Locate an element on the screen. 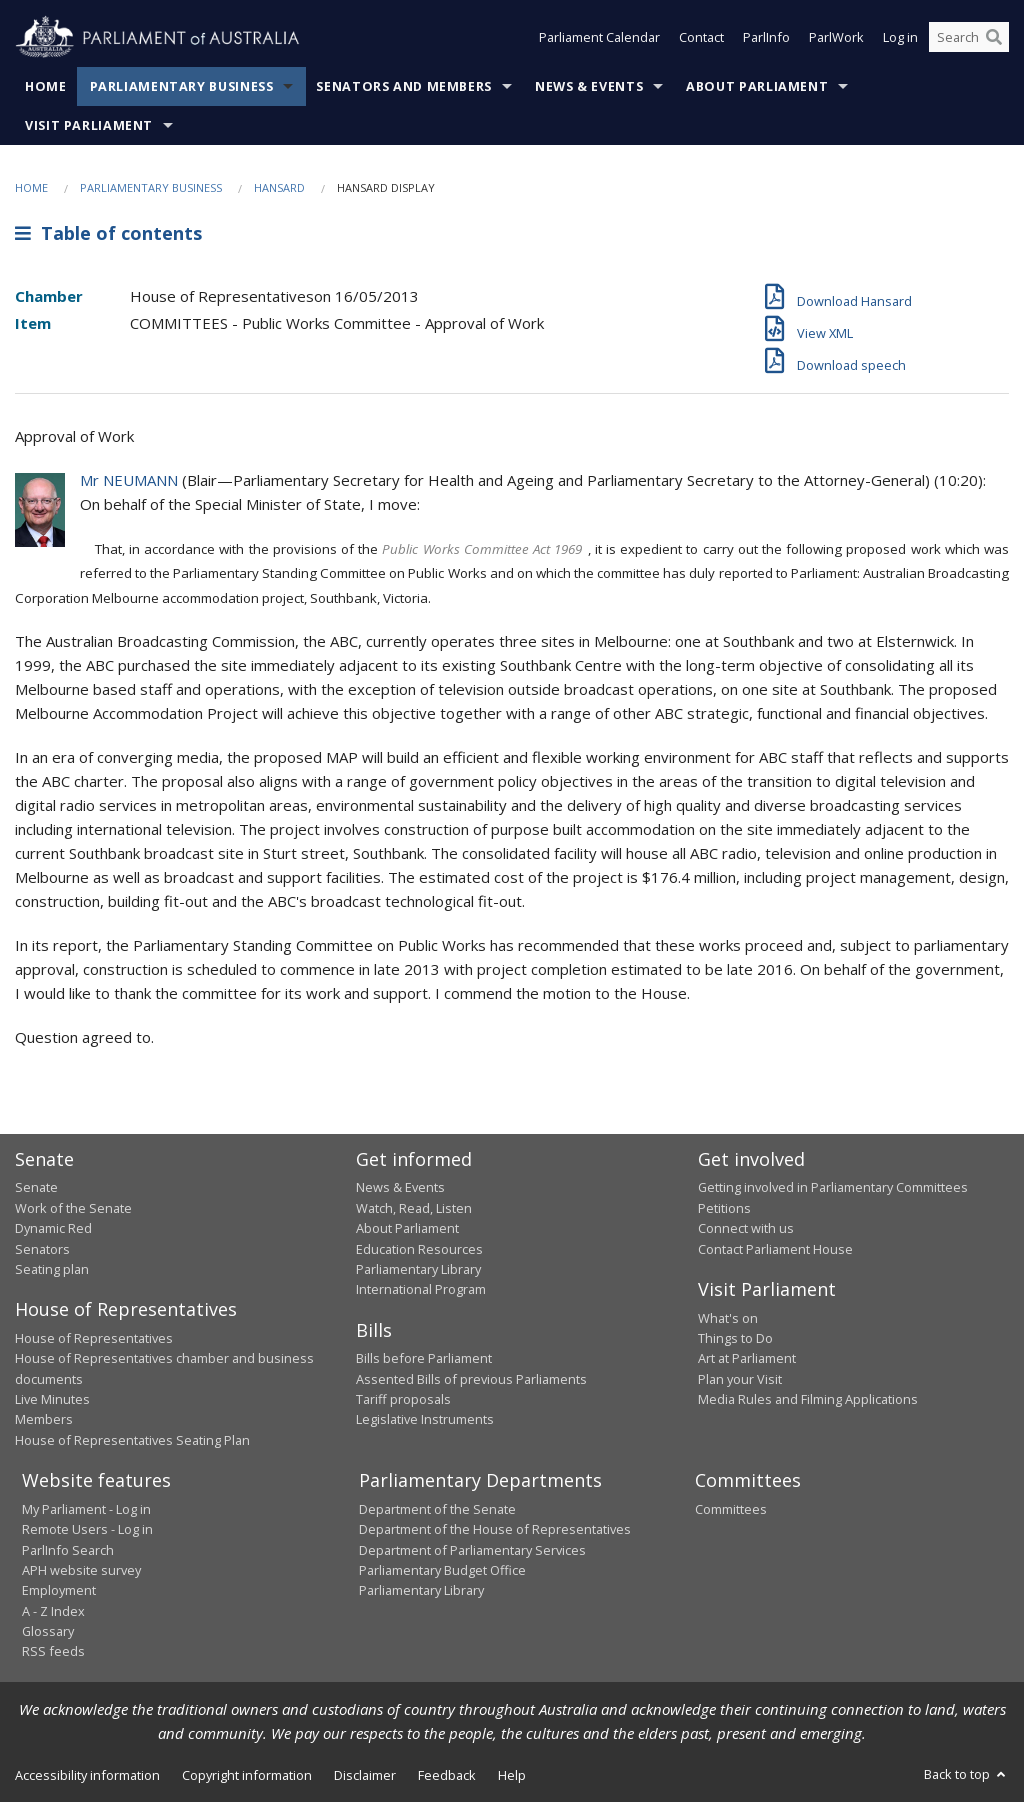 The image size is (1024, 1802). Members is located at coordinates (44, 1419).